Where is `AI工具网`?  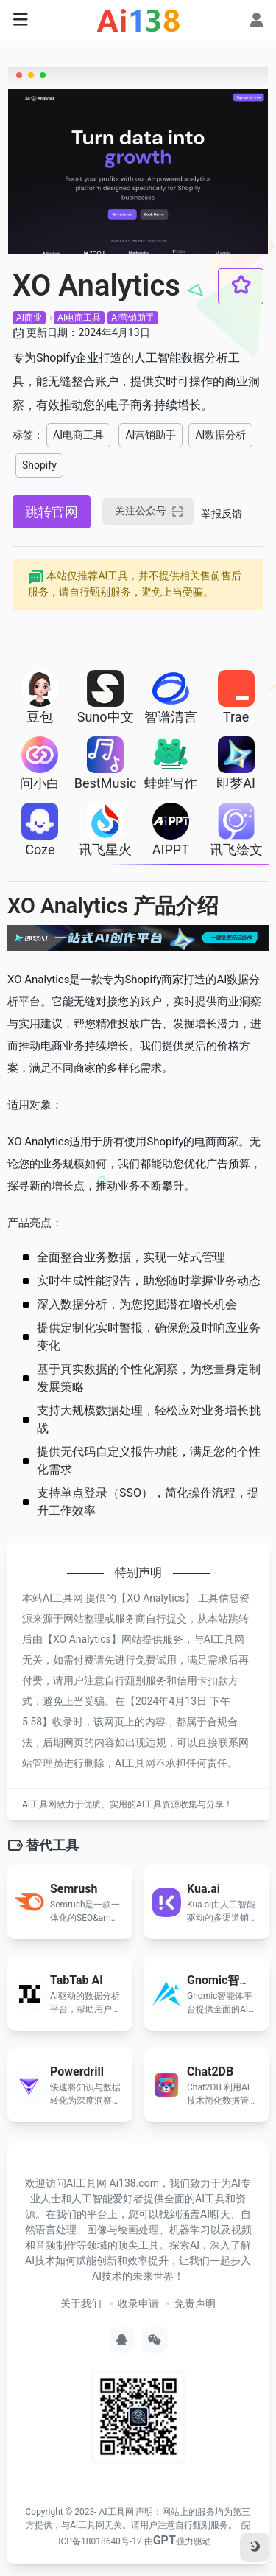 AI工具网 is located at coordinates (116, 2512).